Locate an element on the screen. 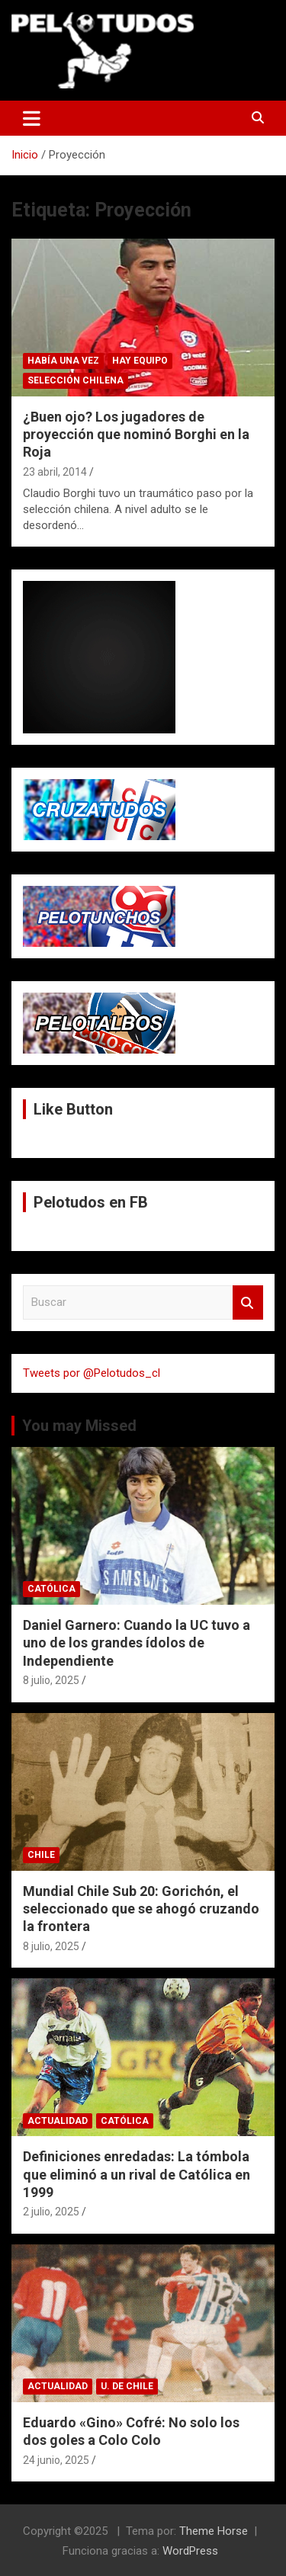  Definiciones enredadas: La tómbola que eliminó a un rival de Católica en 1999 is located at coordinates (136, 2174).